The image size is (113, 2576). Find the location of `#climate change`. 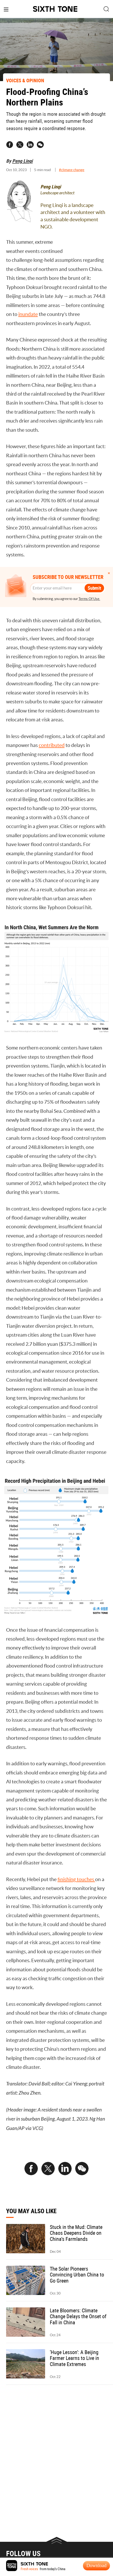

#climate change is located at coordinates (71, 170).